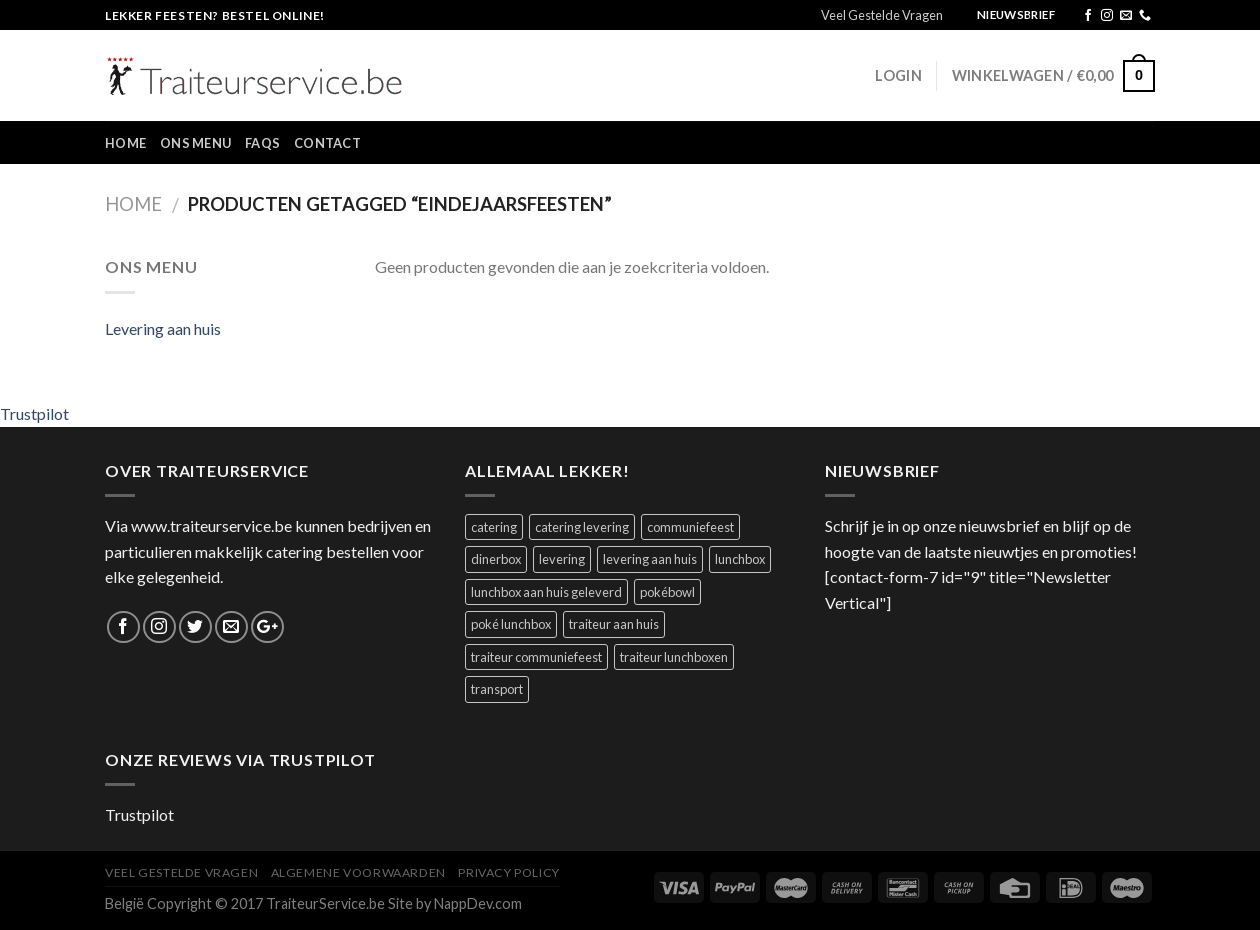 The image size is (1260, 930). I want to click on Home, so click(125, 143).